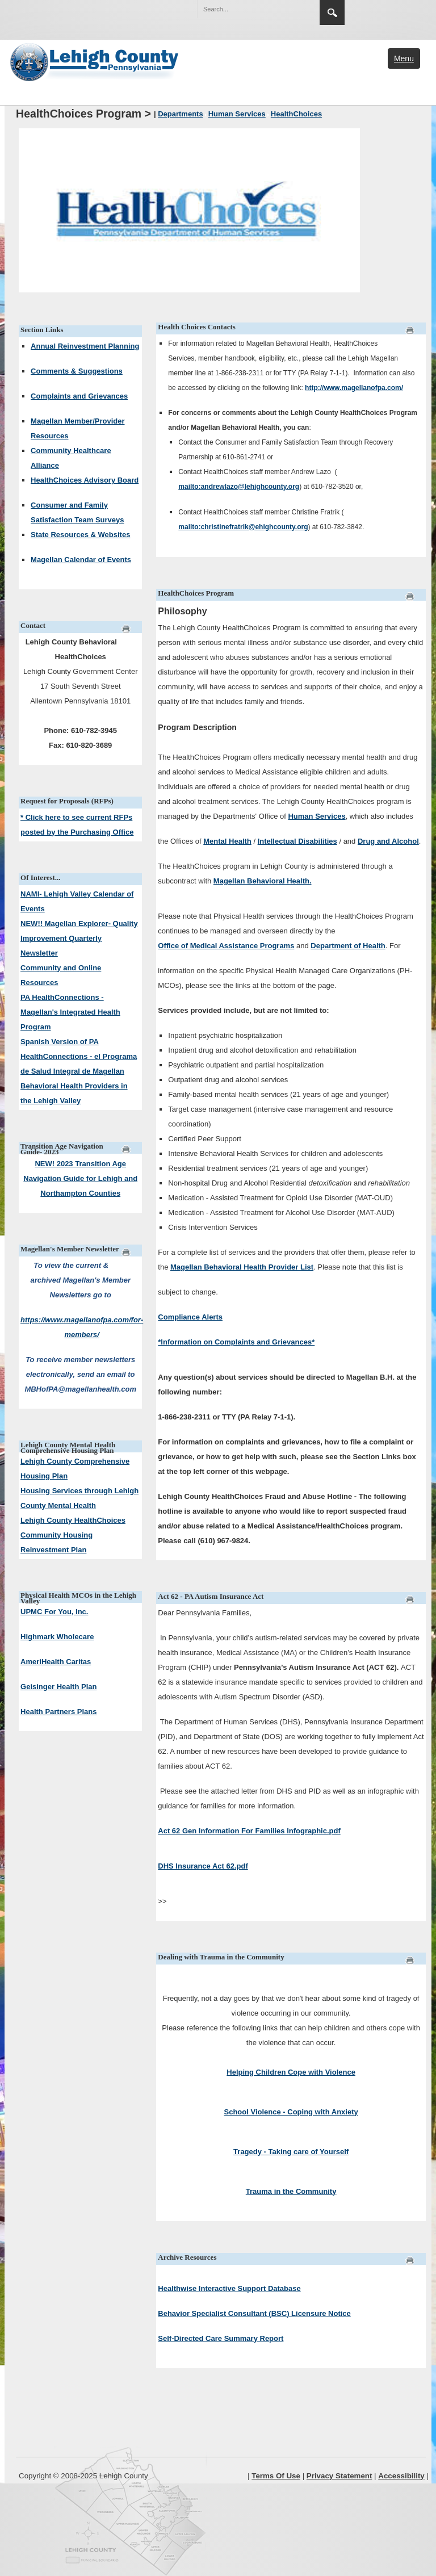 This screenshot has height=2576, width=436. Describe the element at coordinates (57, 1636) in the screenshot. I see `Highmark Wholecare` at that location.